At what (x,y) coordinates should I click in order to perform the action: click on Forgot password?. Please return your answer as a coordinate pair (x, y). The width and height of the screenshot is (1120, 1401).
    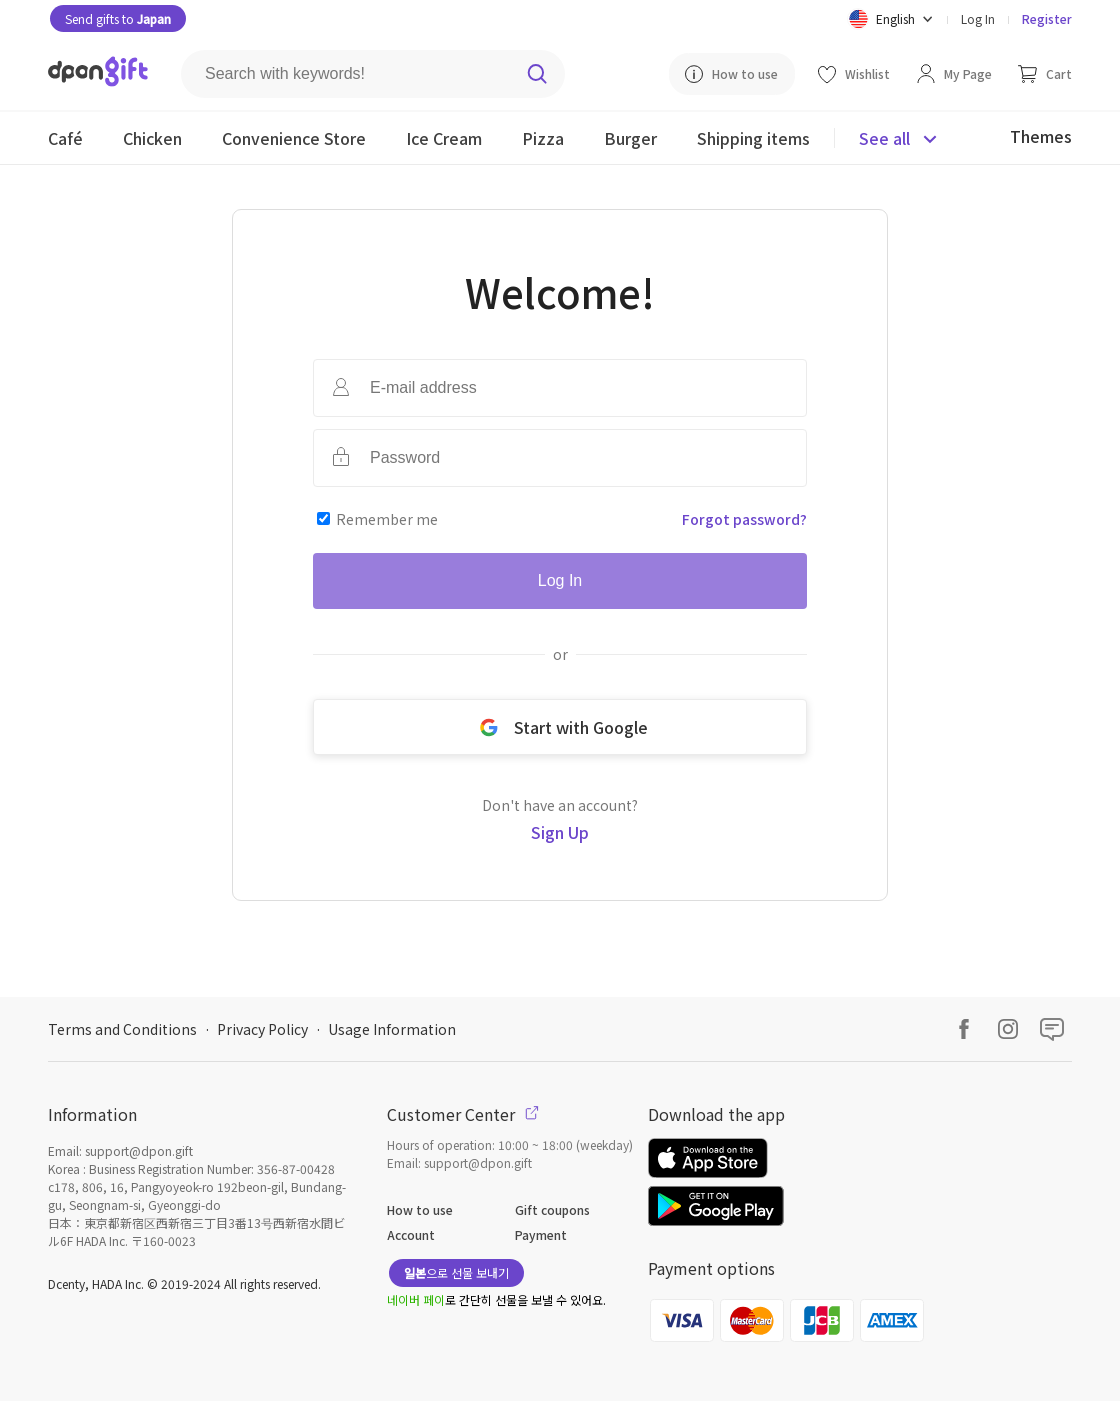
    Looking at the image, I should click on (744, 519).